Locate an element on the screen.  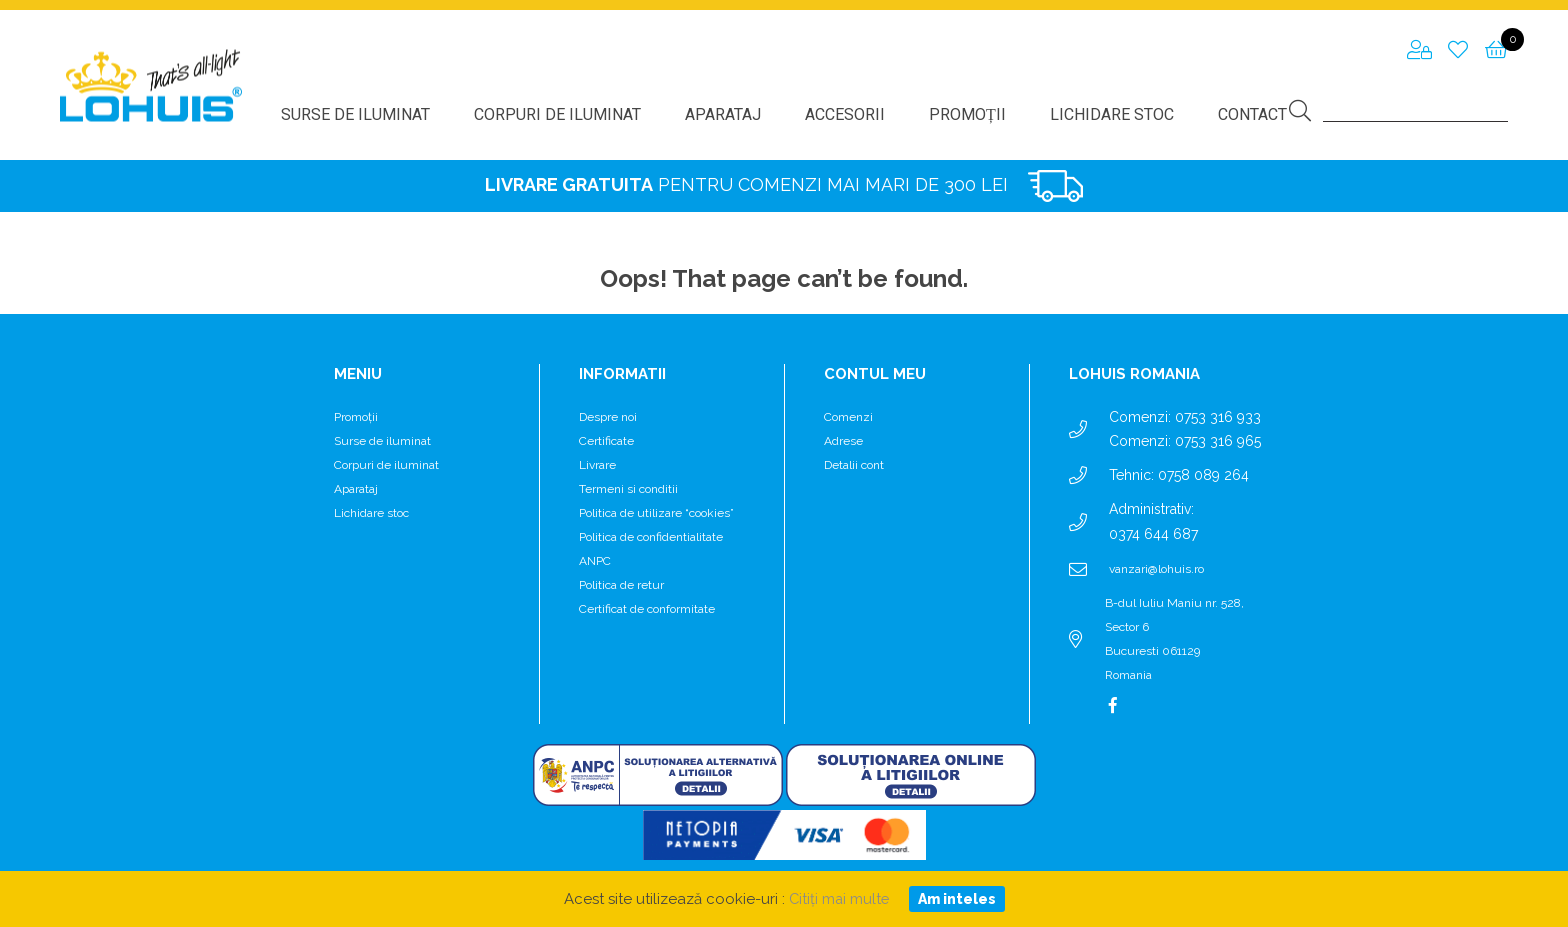
vanzari@lohuis.ro is located at coordinates (1156, 569).